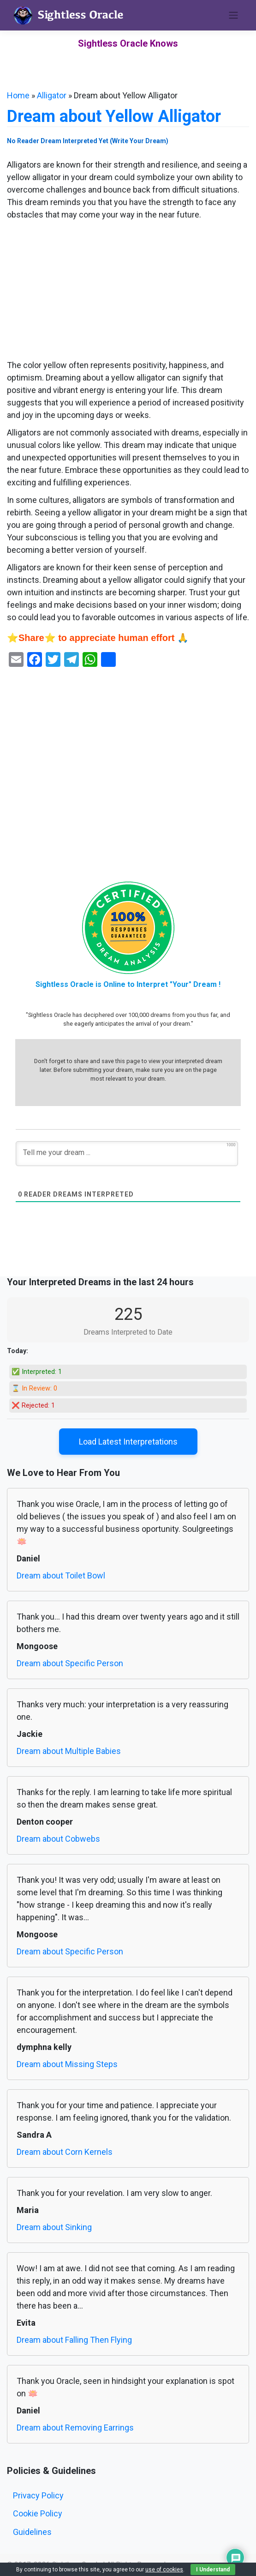  Describe the element at coordinates (128, 290) in the screenshot. I see `[Advertisement]` at that location.